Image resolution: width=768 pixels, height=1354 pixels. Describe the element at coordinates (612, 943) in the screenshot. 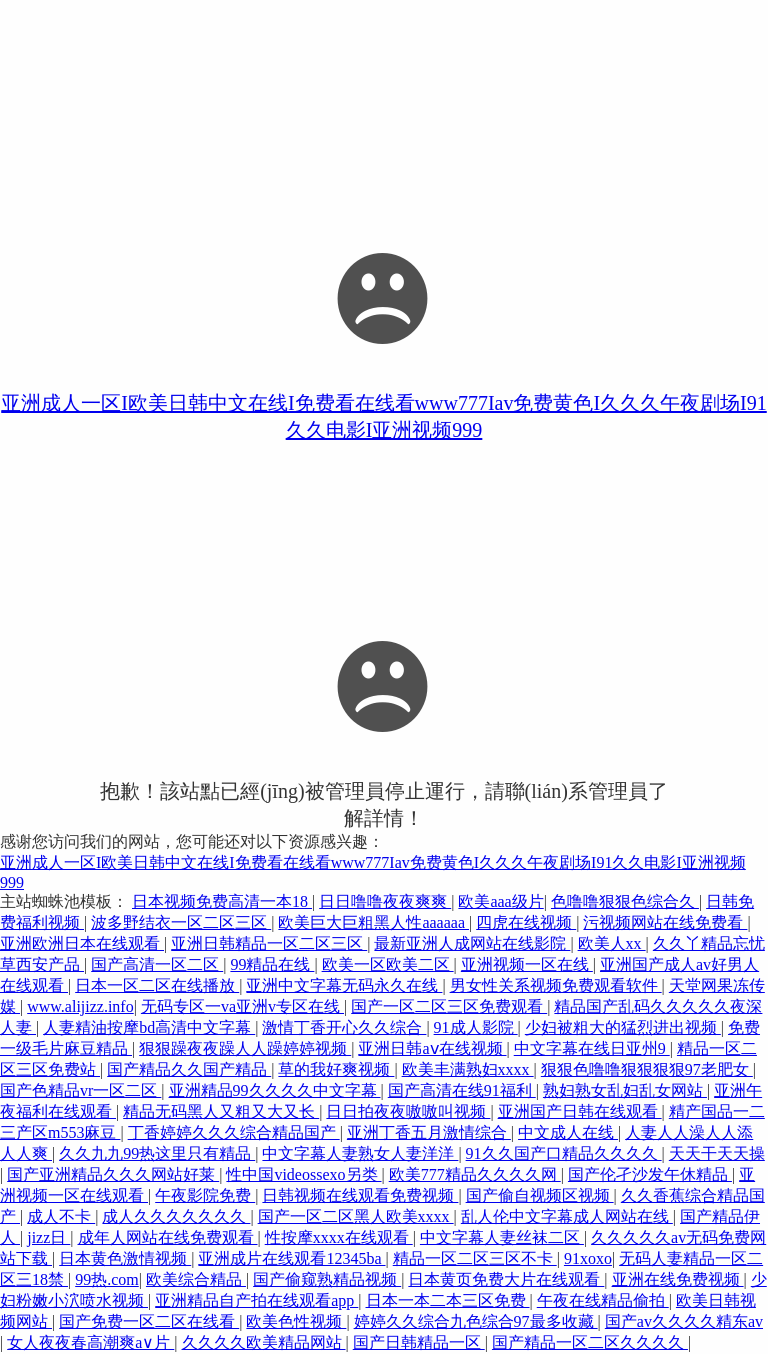

I see `欧美人xx` at that location.